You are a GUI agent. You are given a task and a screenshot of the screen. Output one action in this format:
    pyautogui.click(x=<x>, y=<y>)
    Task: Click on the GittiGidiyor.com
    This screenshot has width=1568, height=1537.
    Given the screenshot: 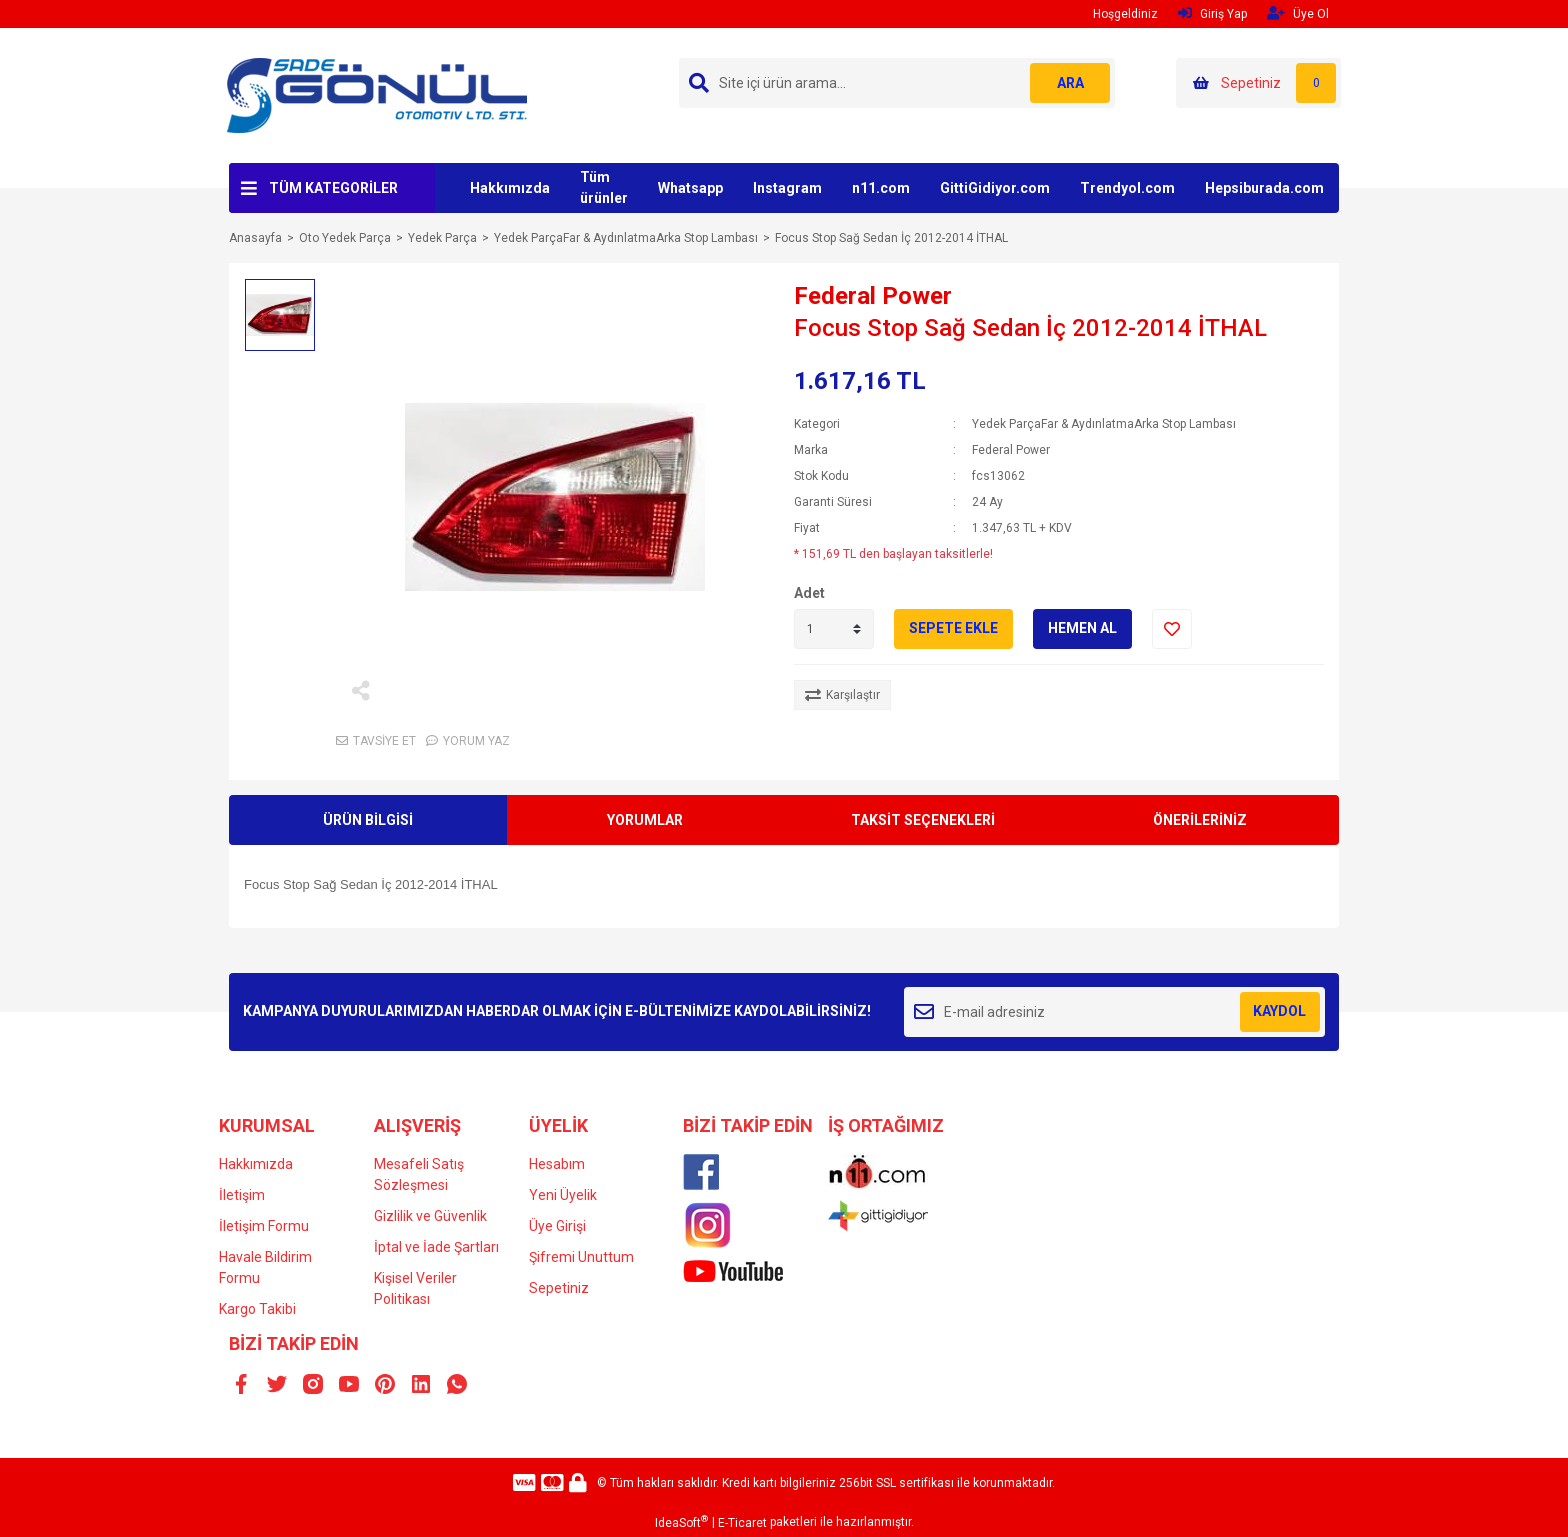 What is the action you would take?
    pyautogui.click(x=995, y=188)
    